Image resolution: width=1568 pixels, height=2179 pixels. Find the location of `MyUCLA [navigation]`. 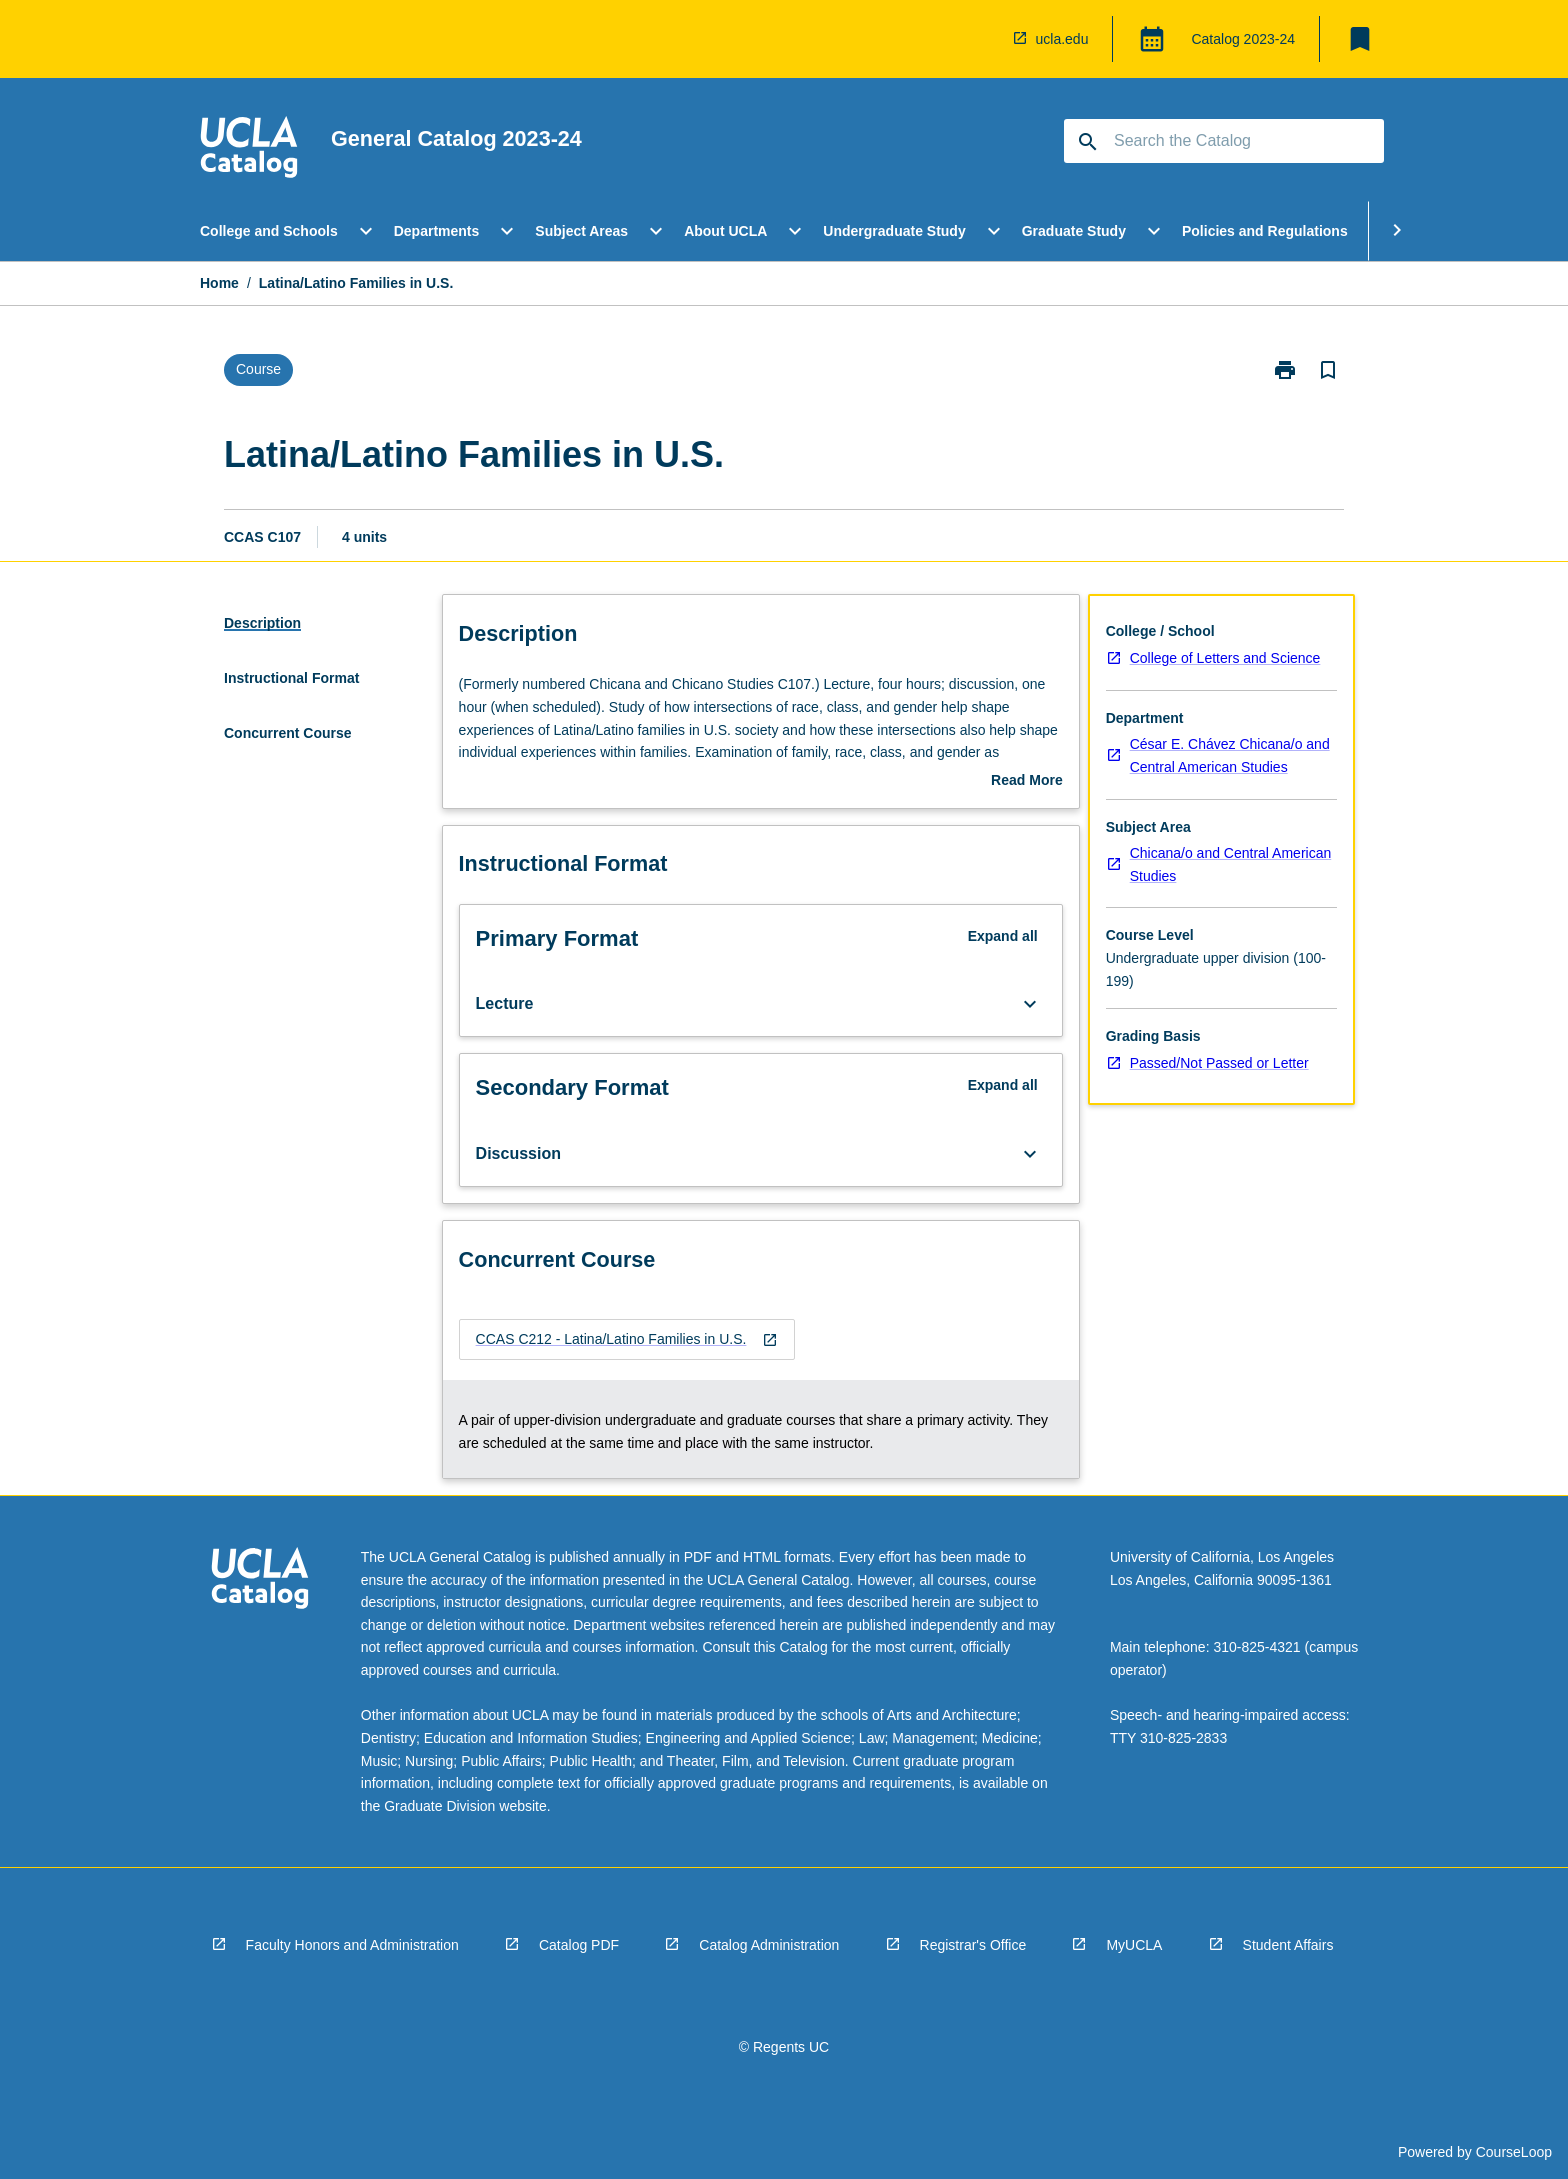

MyUCLA [navigation] is located at coordinates (1134, 1945).